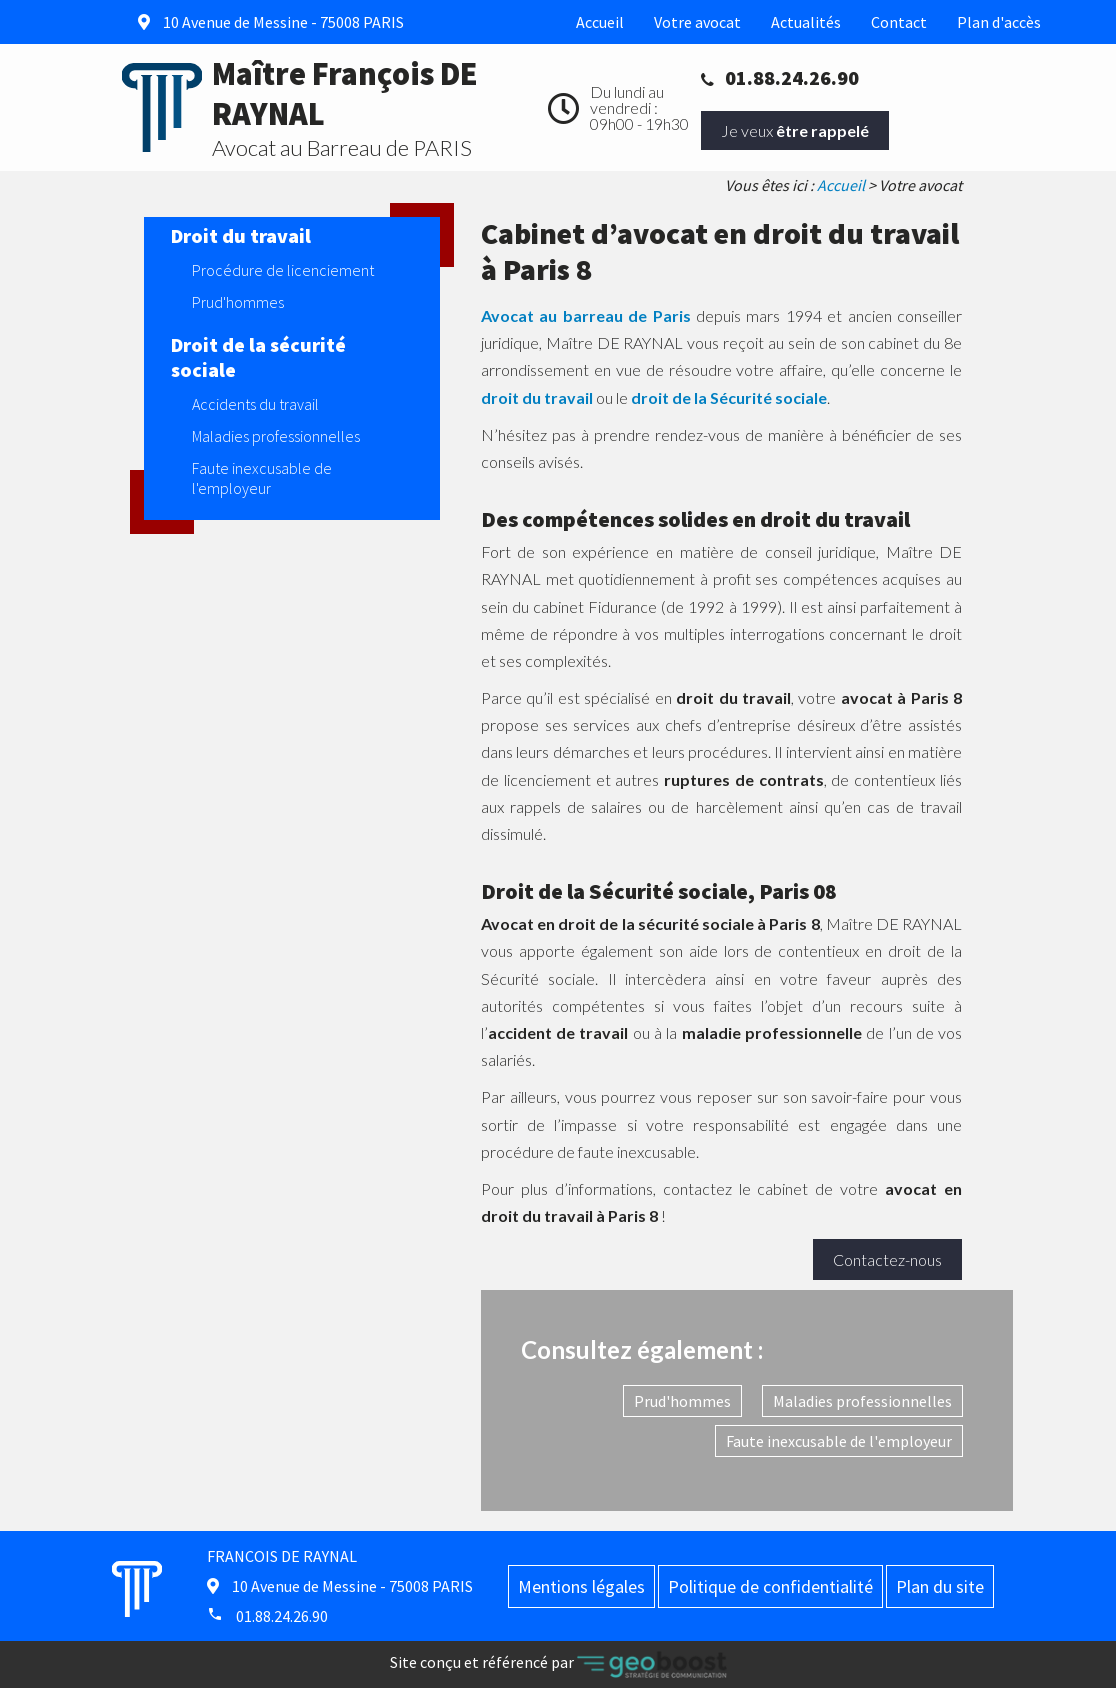  What do you see at coordinates (806, 22) in the screenshot?
I see `Actualités` at bounding box center [806, 22].